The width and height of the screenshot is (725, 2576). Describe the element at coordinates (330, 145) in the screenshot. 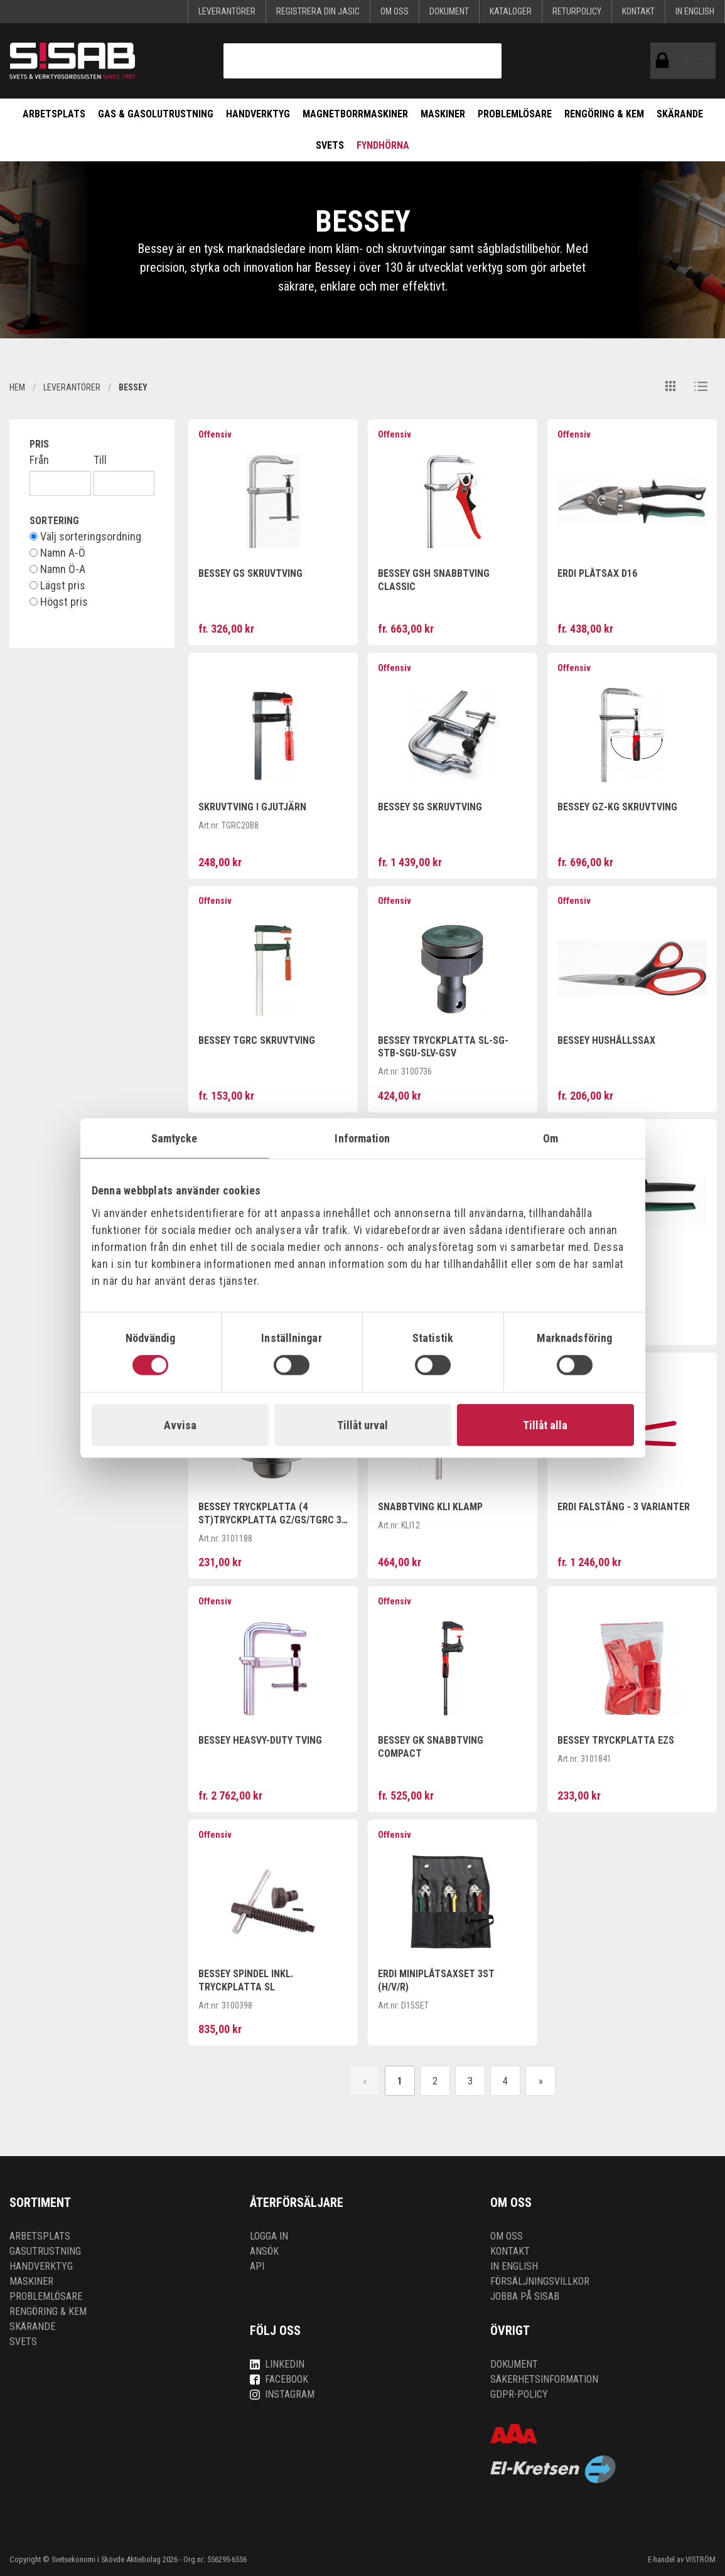

I see `Svets` at that location.